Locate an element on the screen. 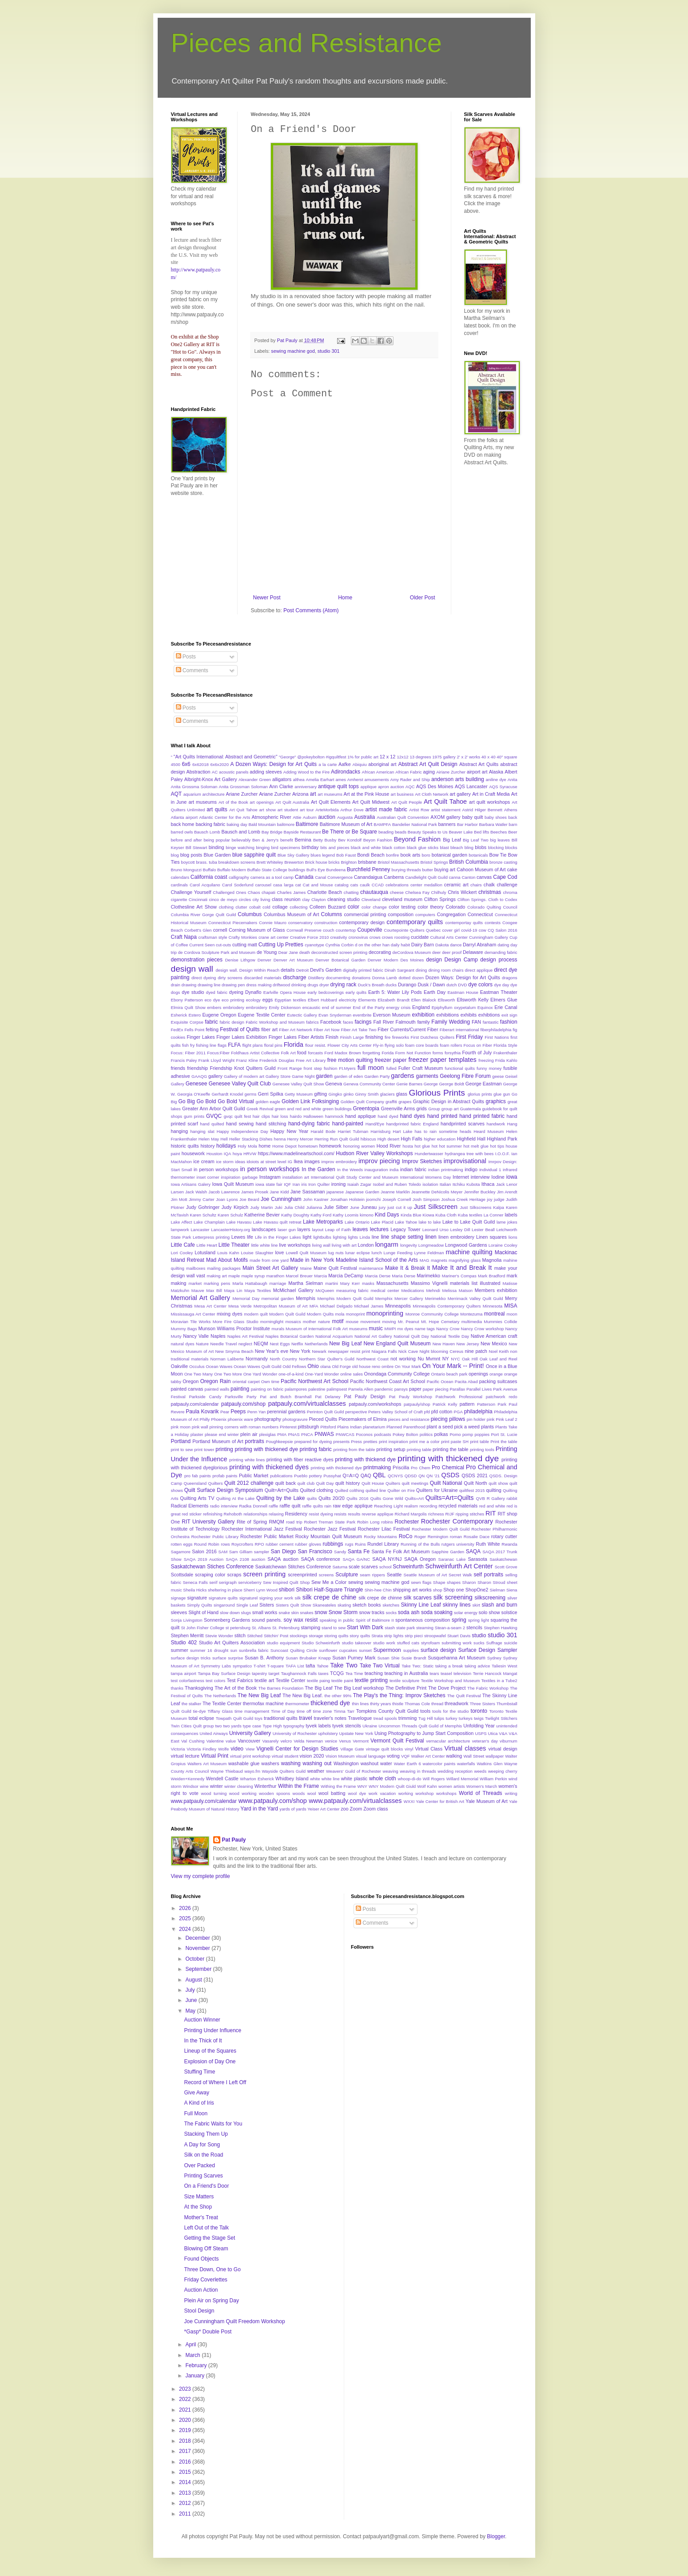 The image size is (688, 2576). strip pieci is located at coordinates (414, 1635).